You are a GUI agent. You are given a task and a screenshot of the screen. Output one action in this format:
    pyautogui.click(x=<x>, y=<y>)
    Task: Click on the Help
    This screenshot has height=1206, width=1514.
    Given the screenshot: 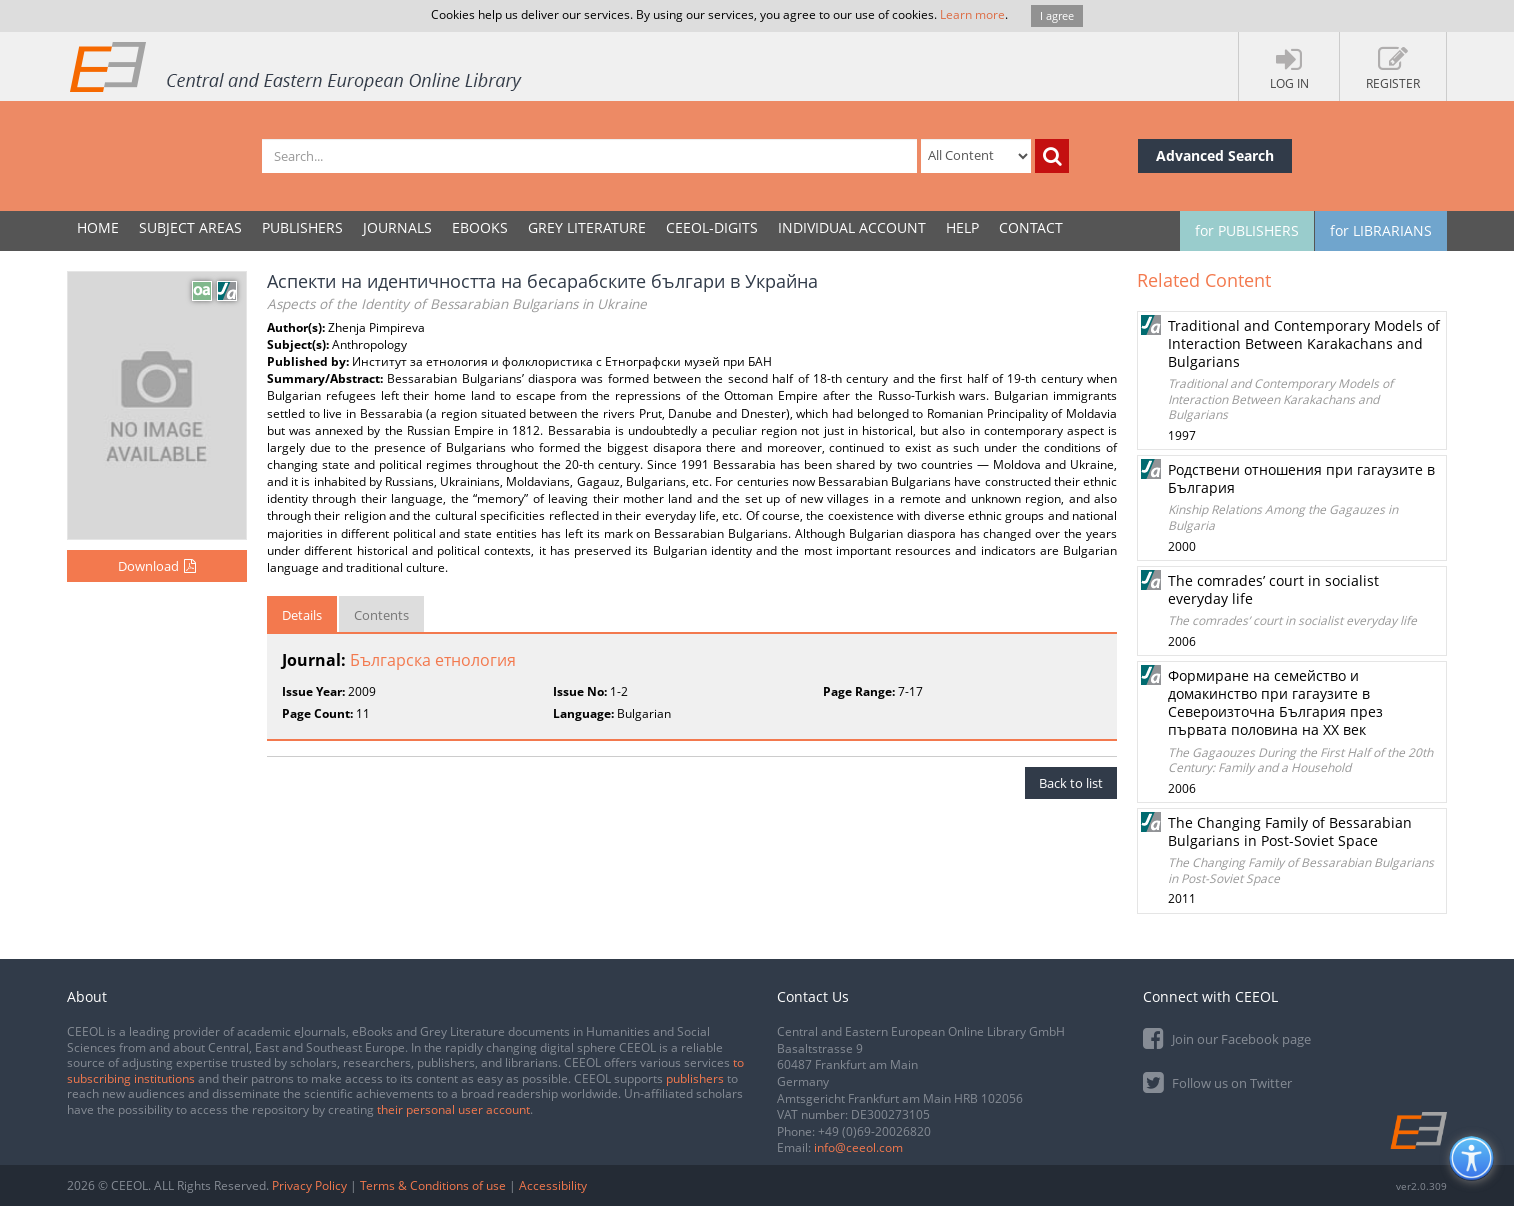 What is the action you would take?
    pyautogui.click(x=962, y=227)
    